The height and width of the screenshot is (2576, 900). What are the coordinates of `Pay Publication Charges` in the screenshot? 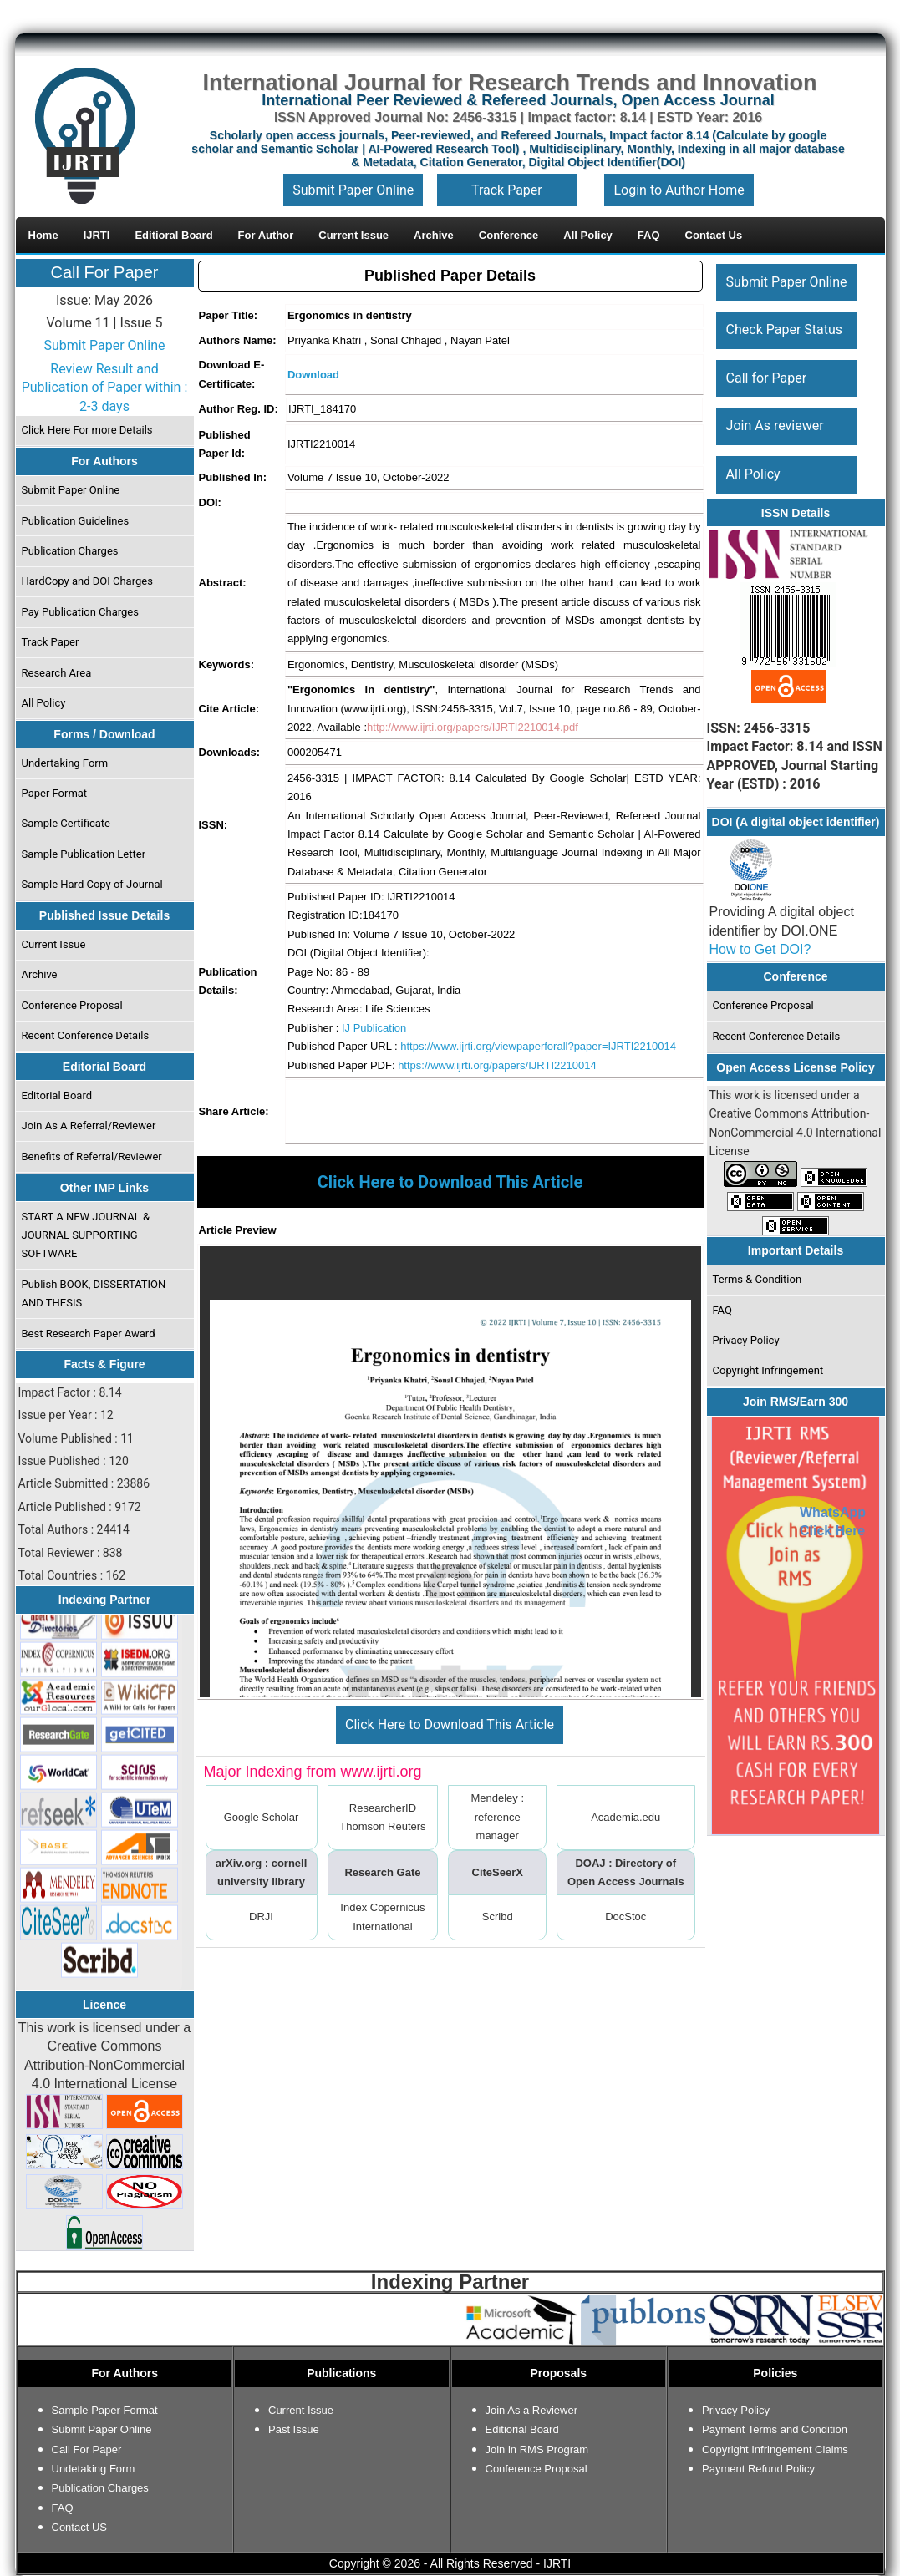 It's located at (79, 612).